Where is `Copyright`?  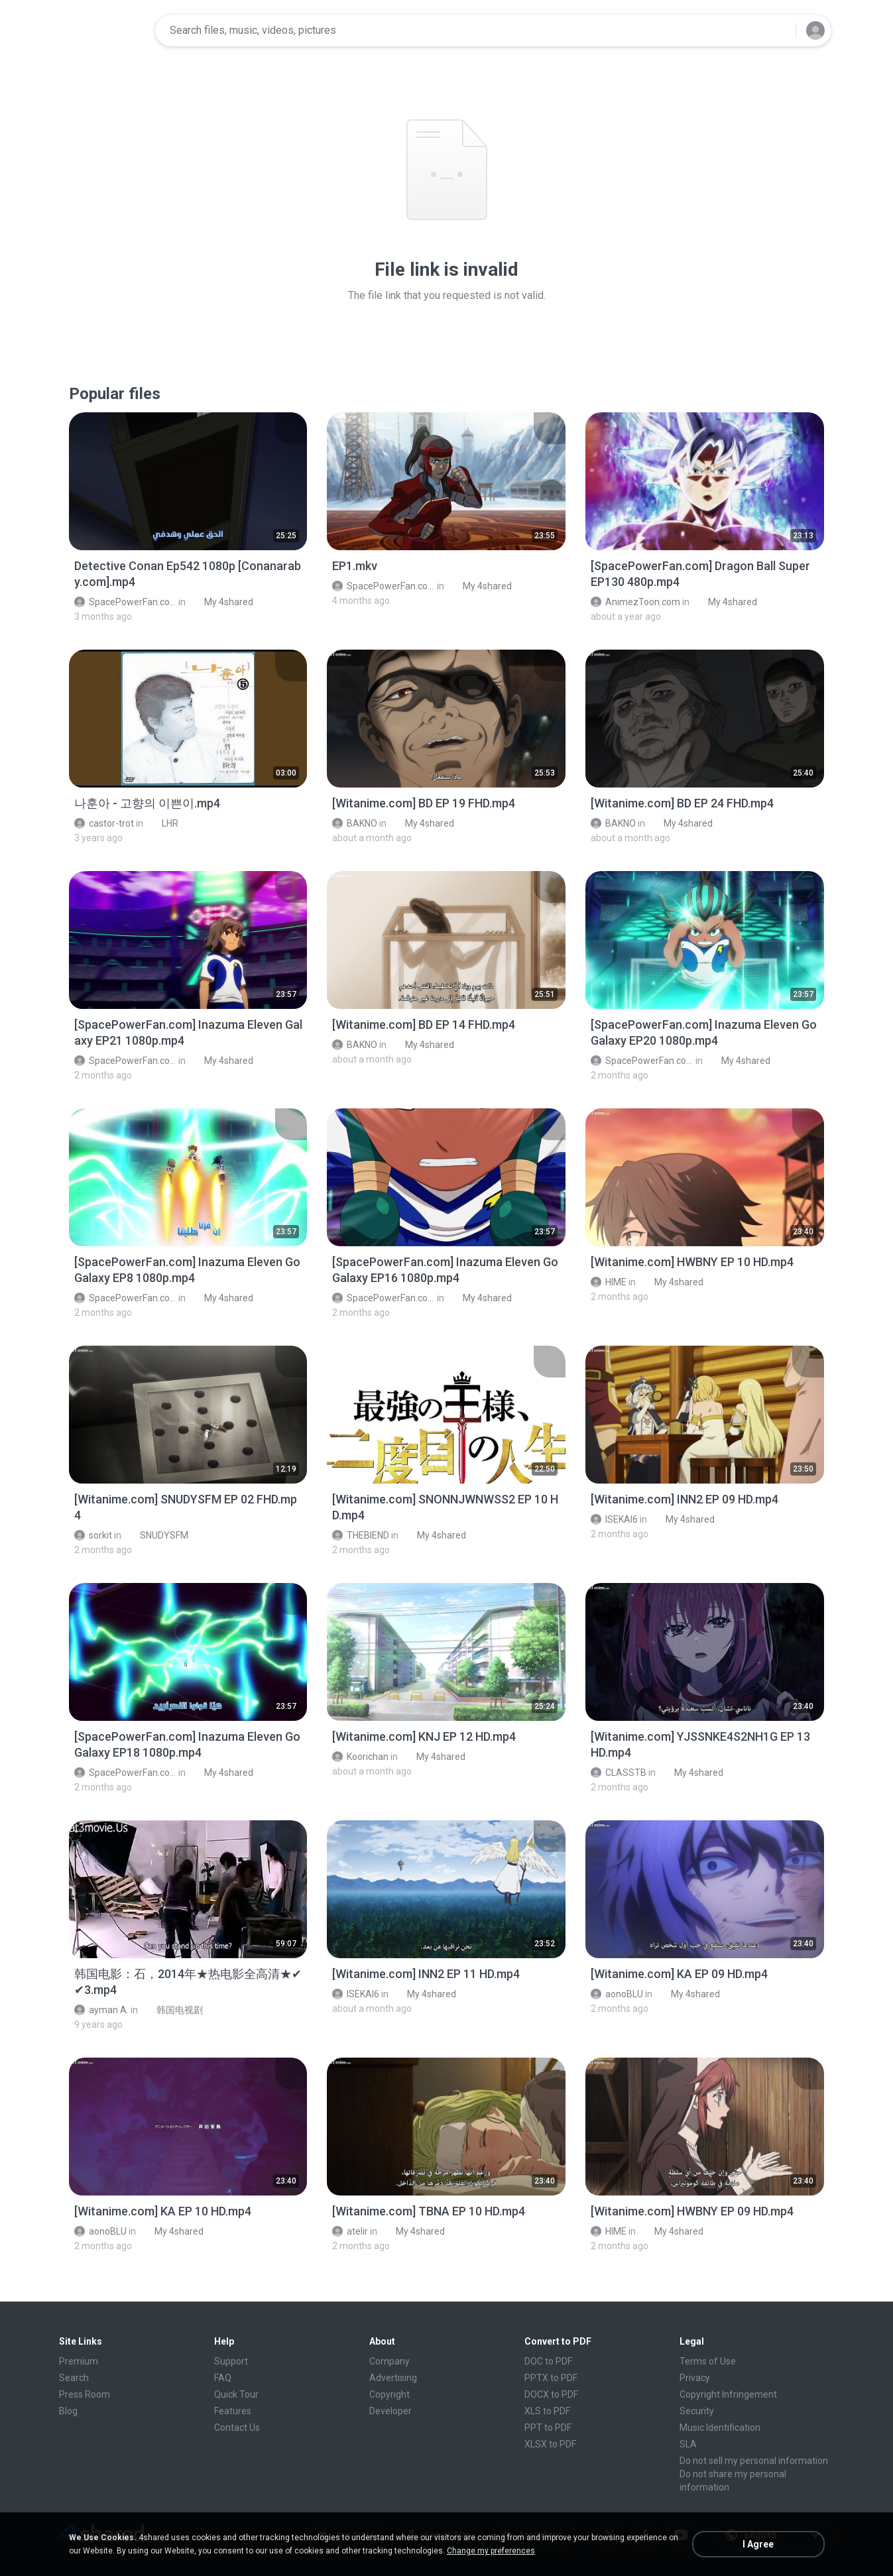
Copyright is located at coordinates (389, 2394).